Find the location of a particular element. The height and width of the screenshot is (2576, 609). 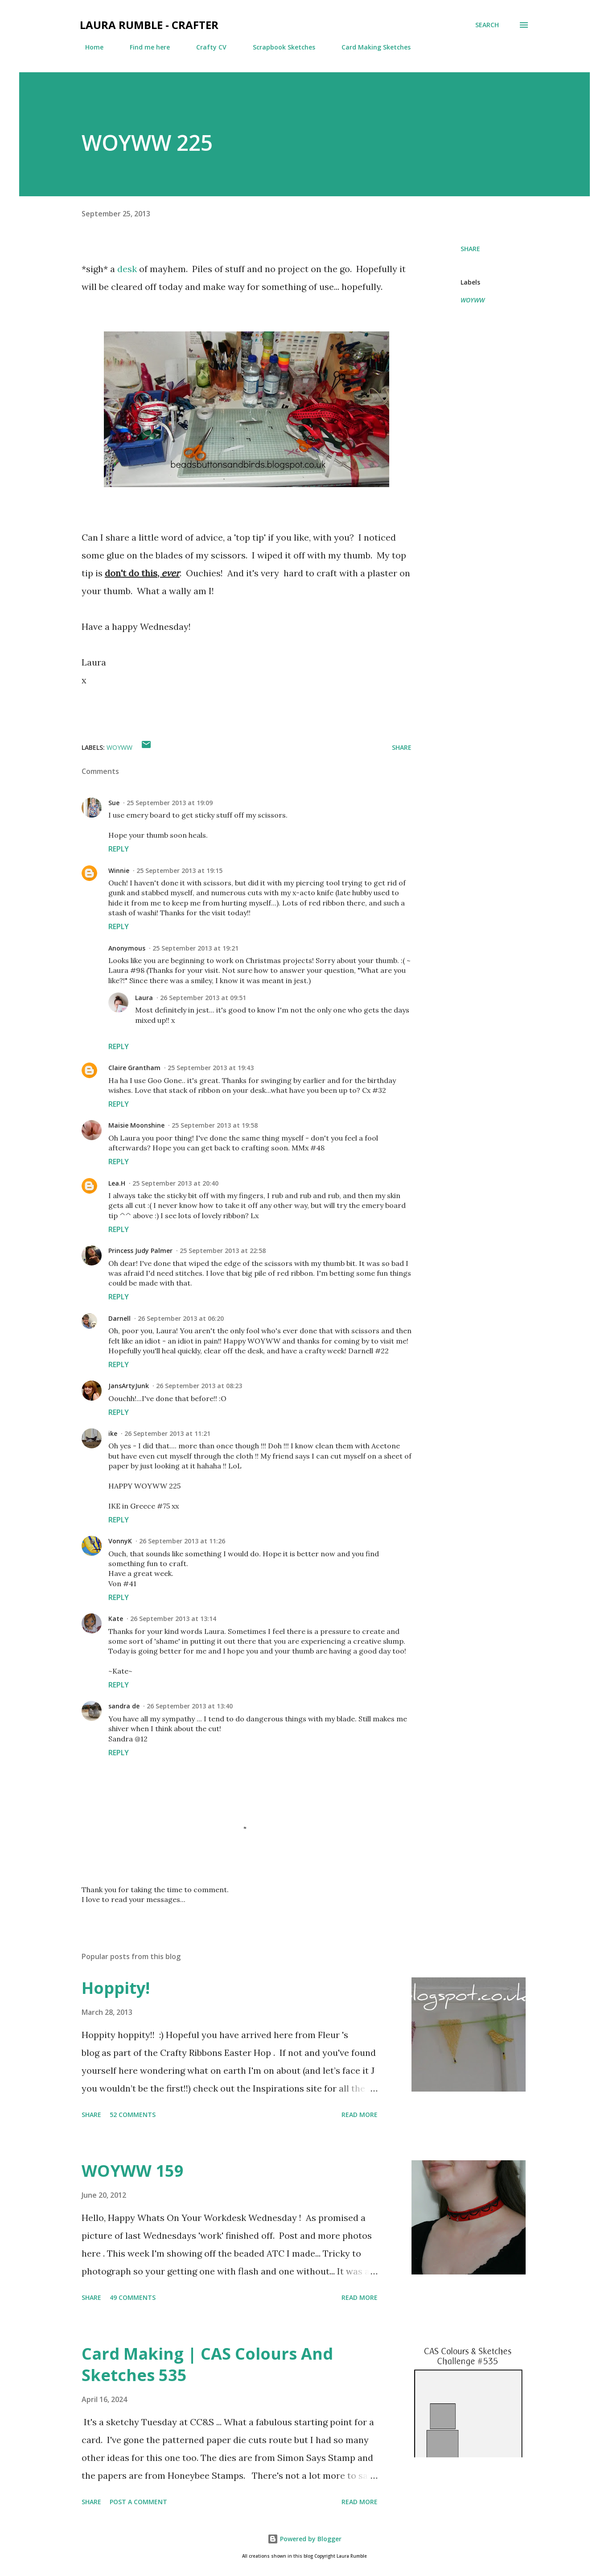

Kate is located at coordinates (115, 1618).